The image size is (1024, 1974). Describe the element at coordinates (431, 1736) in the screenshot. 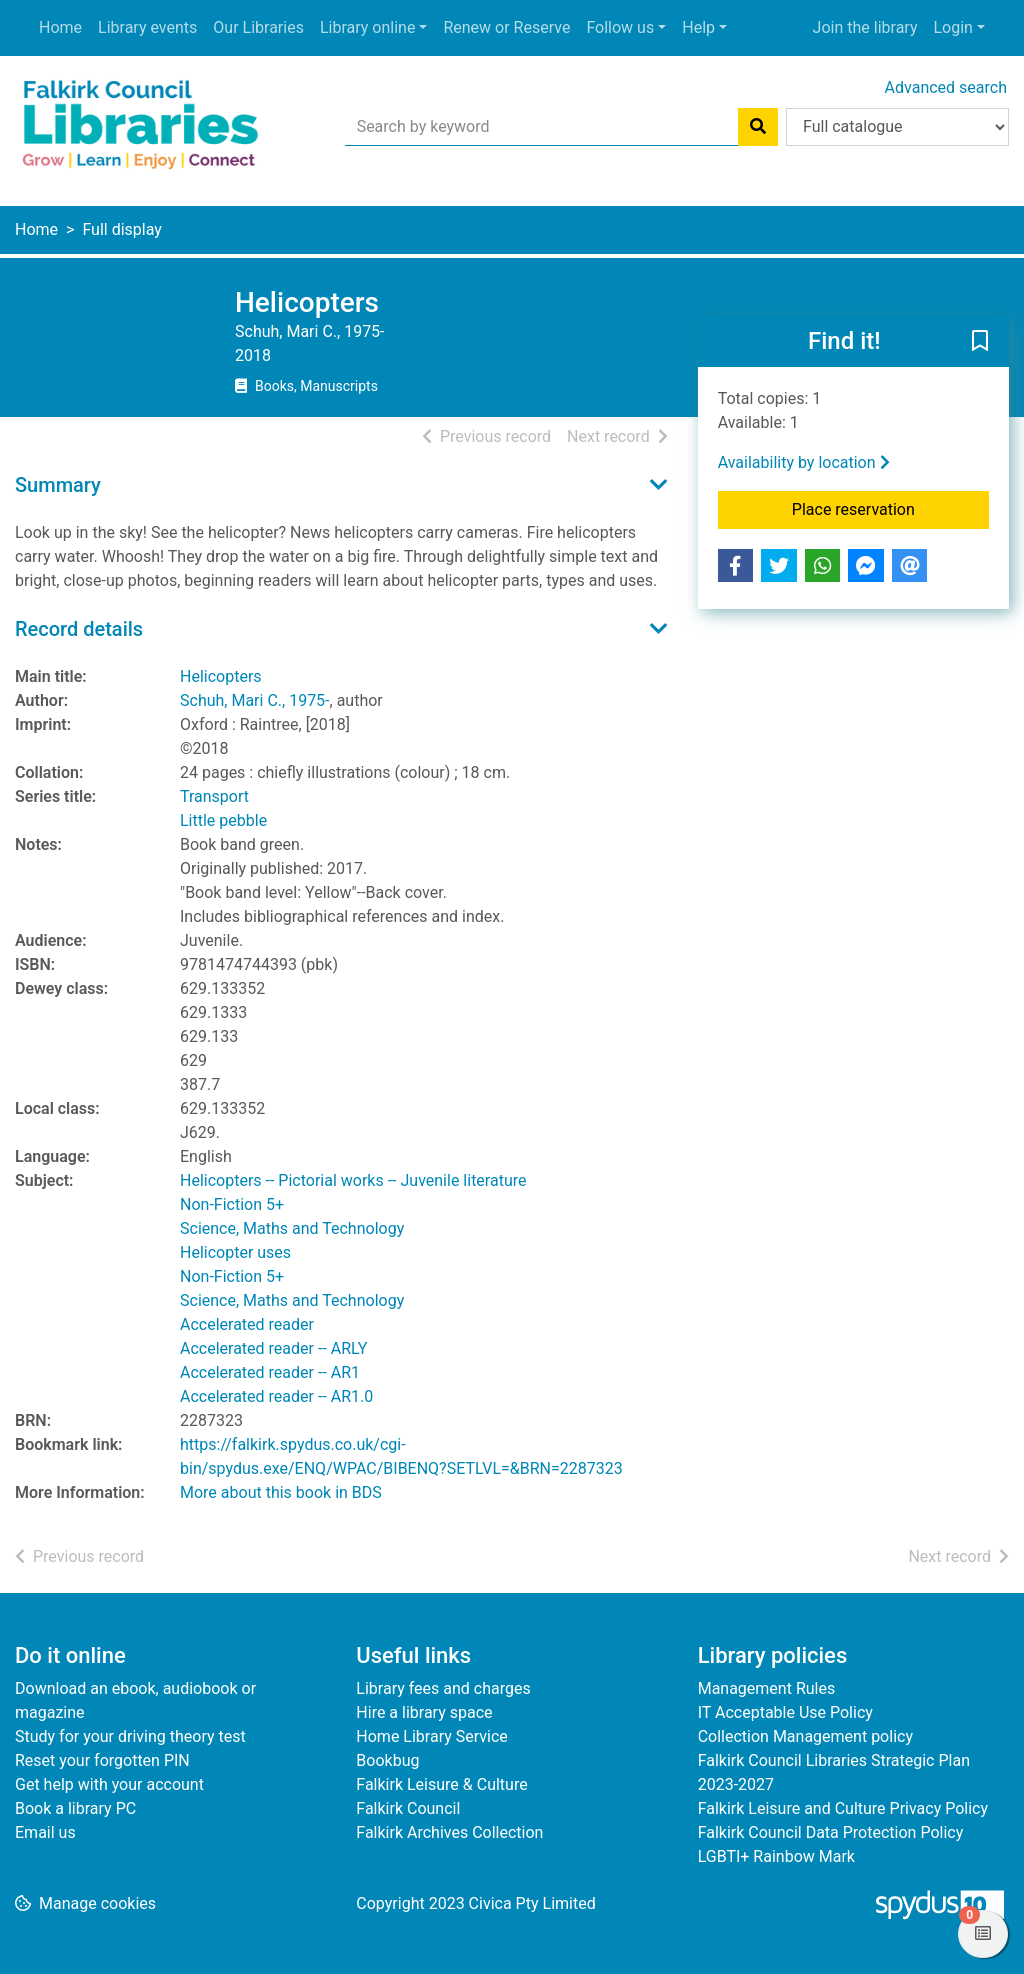

I see `Home Library Service` at that location.